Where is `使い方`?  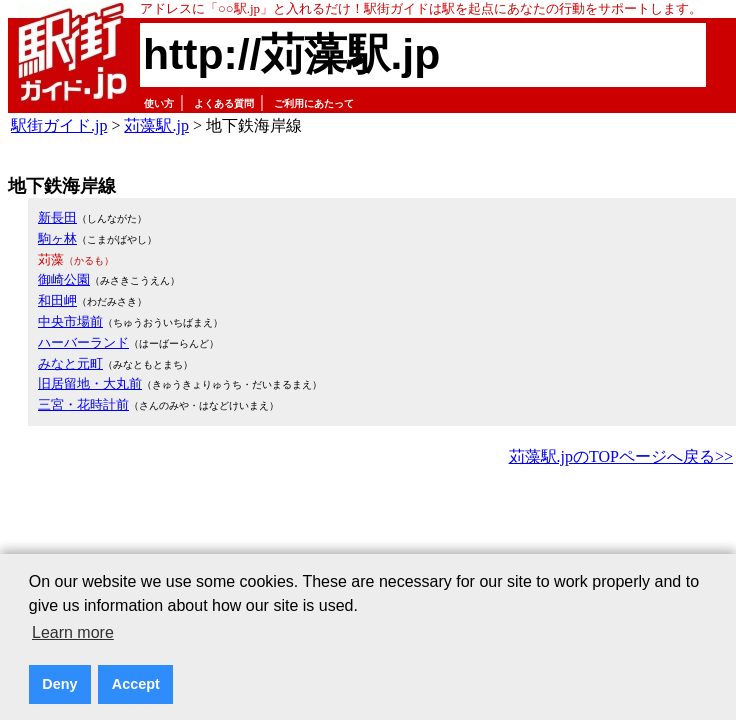 使い方 is located at coordinates (159, 103).